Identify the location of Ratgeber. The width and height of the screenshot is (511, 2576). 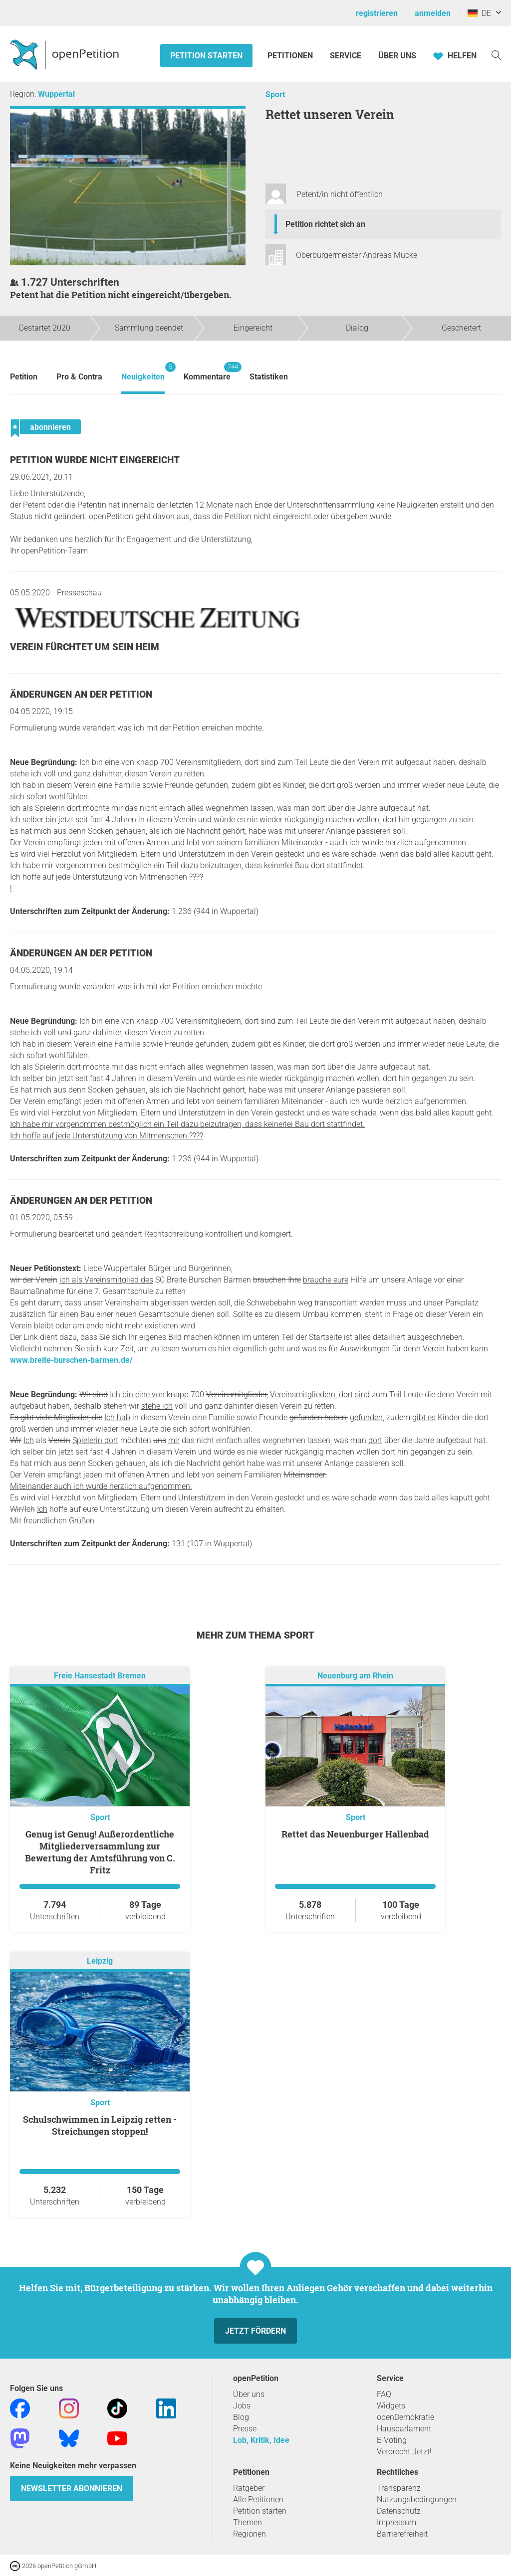
(248, 2488).